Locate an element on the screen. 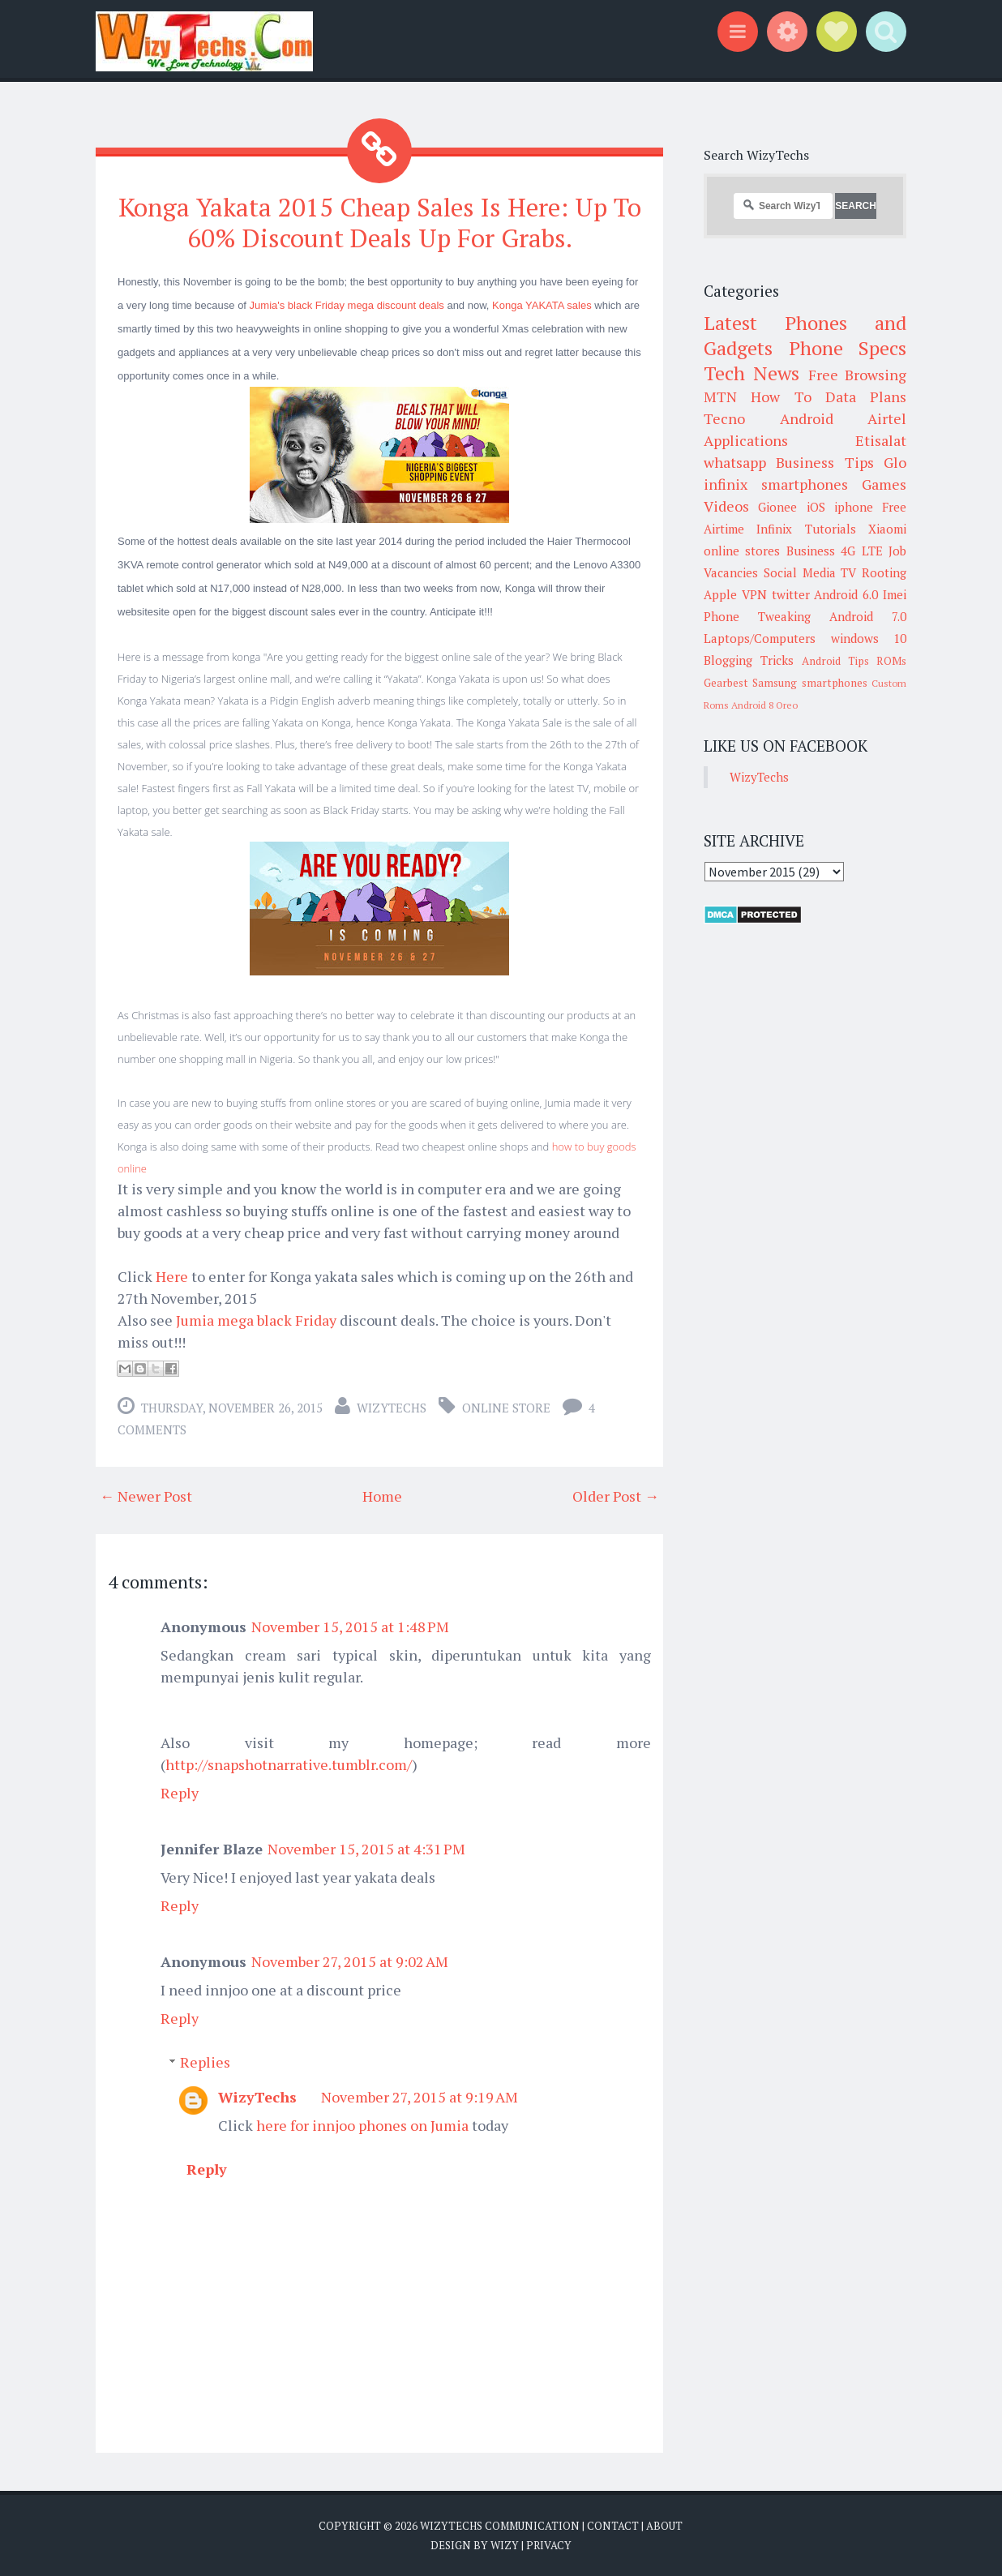  infinix smartphones is located at coordinates (776, 484).